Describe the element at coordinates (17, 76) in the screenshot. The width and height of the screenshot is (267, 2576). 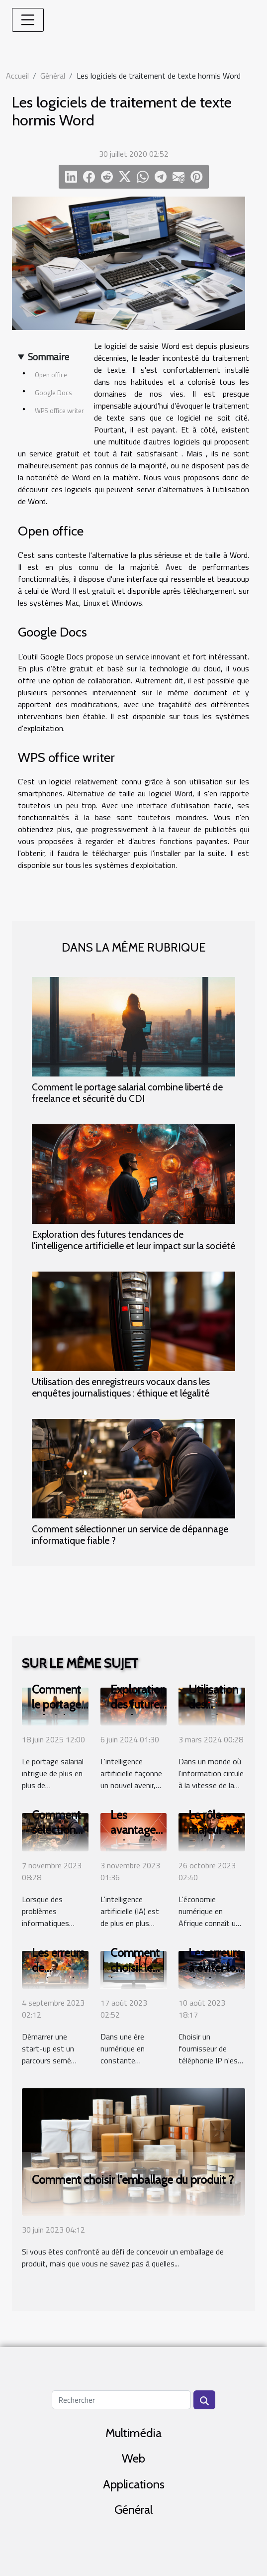
I see `Accueil` at that location.